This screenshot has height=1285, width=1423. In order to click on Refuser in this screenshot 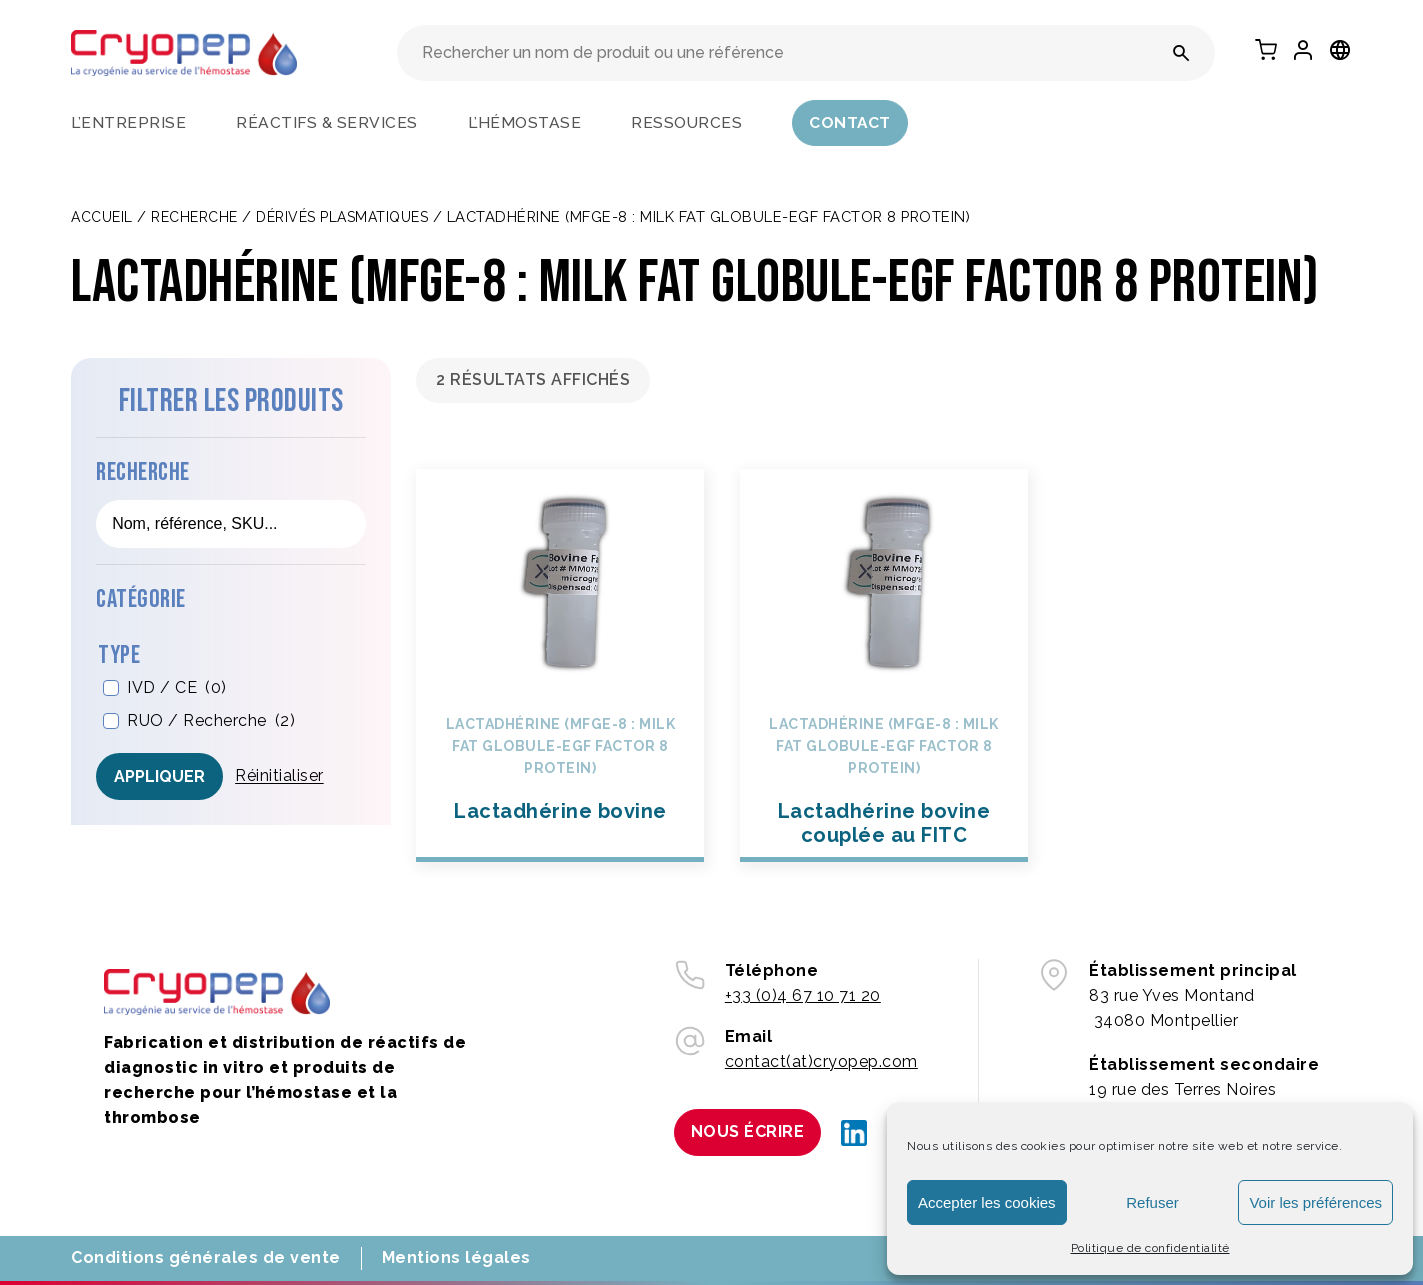, I will do `click(1152, 1202)`.